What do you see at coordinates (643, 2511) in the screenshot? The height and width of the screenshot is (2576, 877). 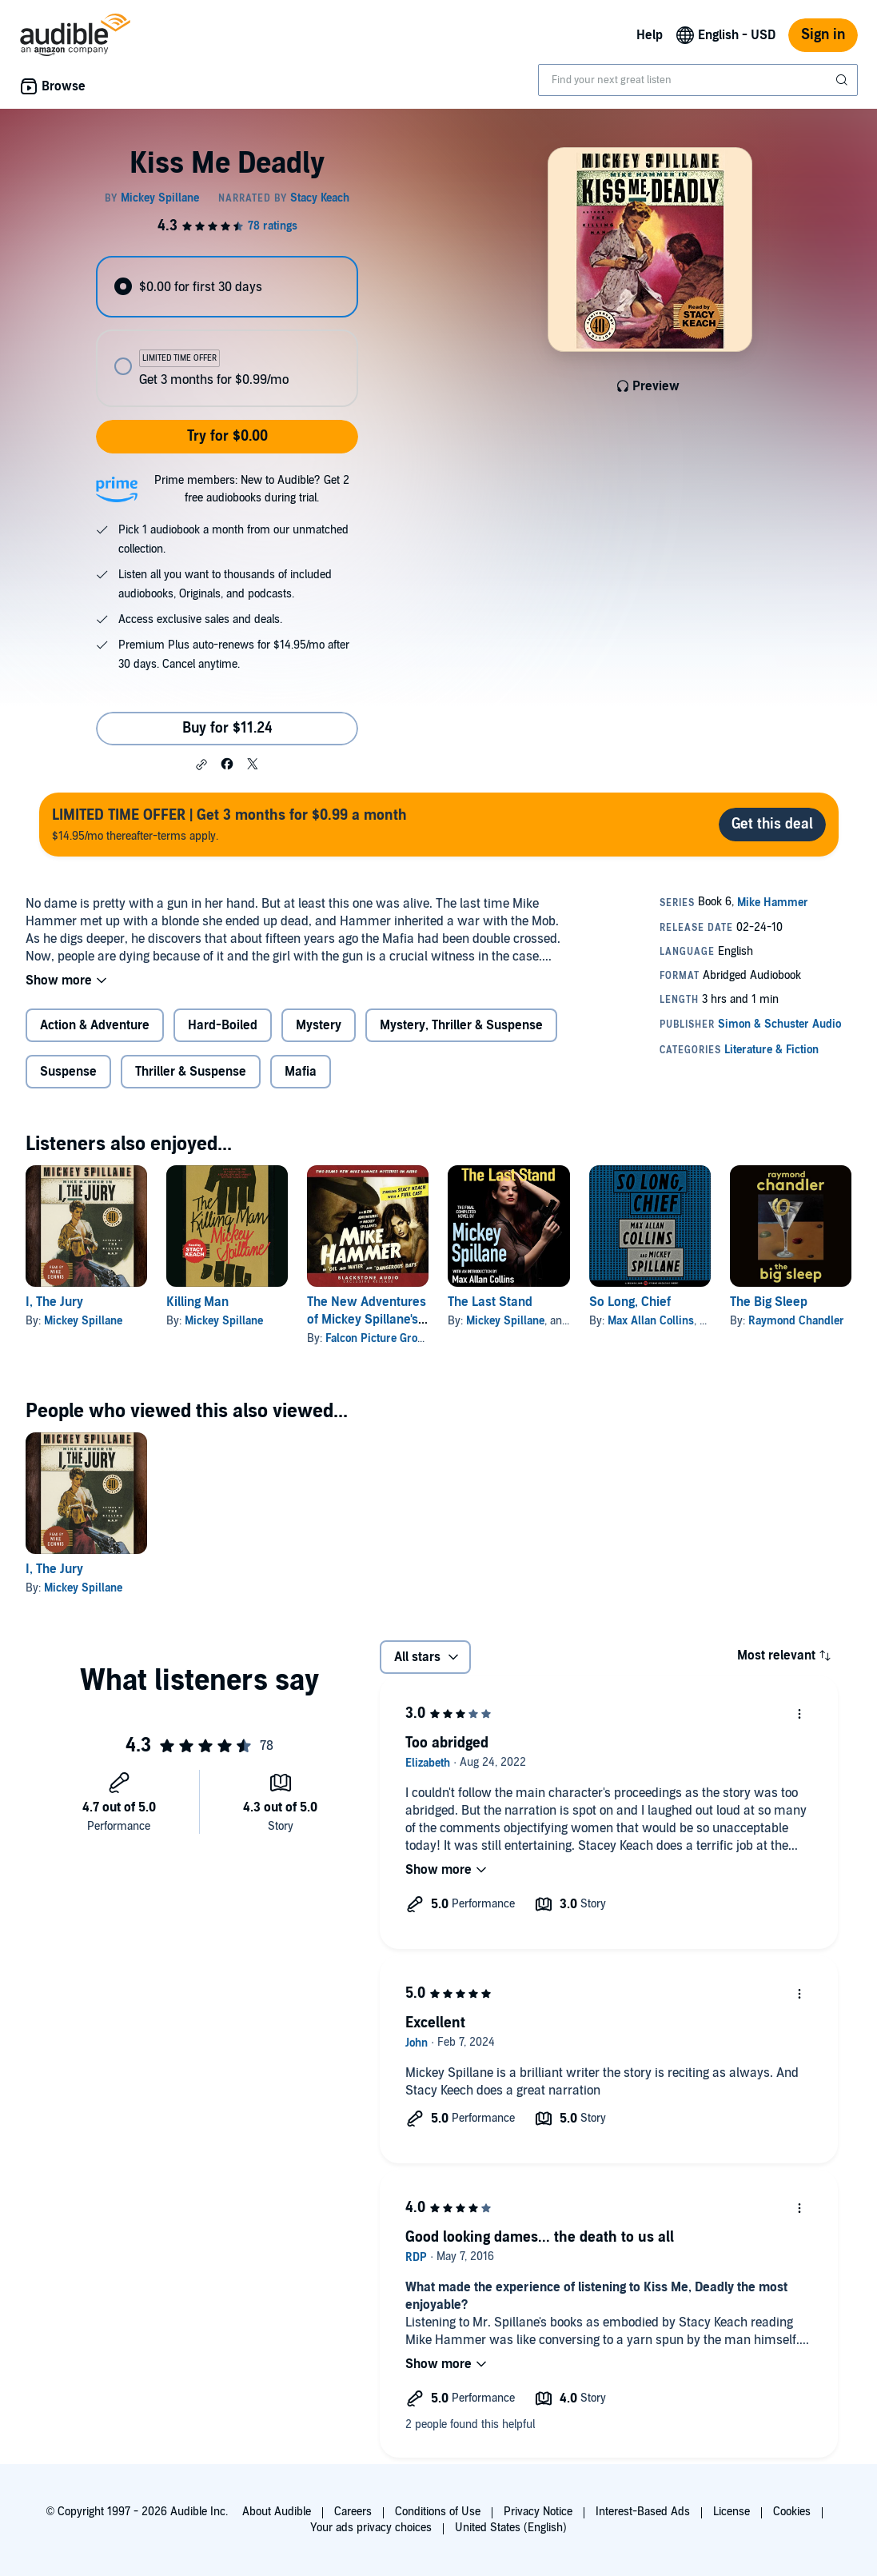 I see `Interest-Based Ads` at bounding box center [643, 2511].